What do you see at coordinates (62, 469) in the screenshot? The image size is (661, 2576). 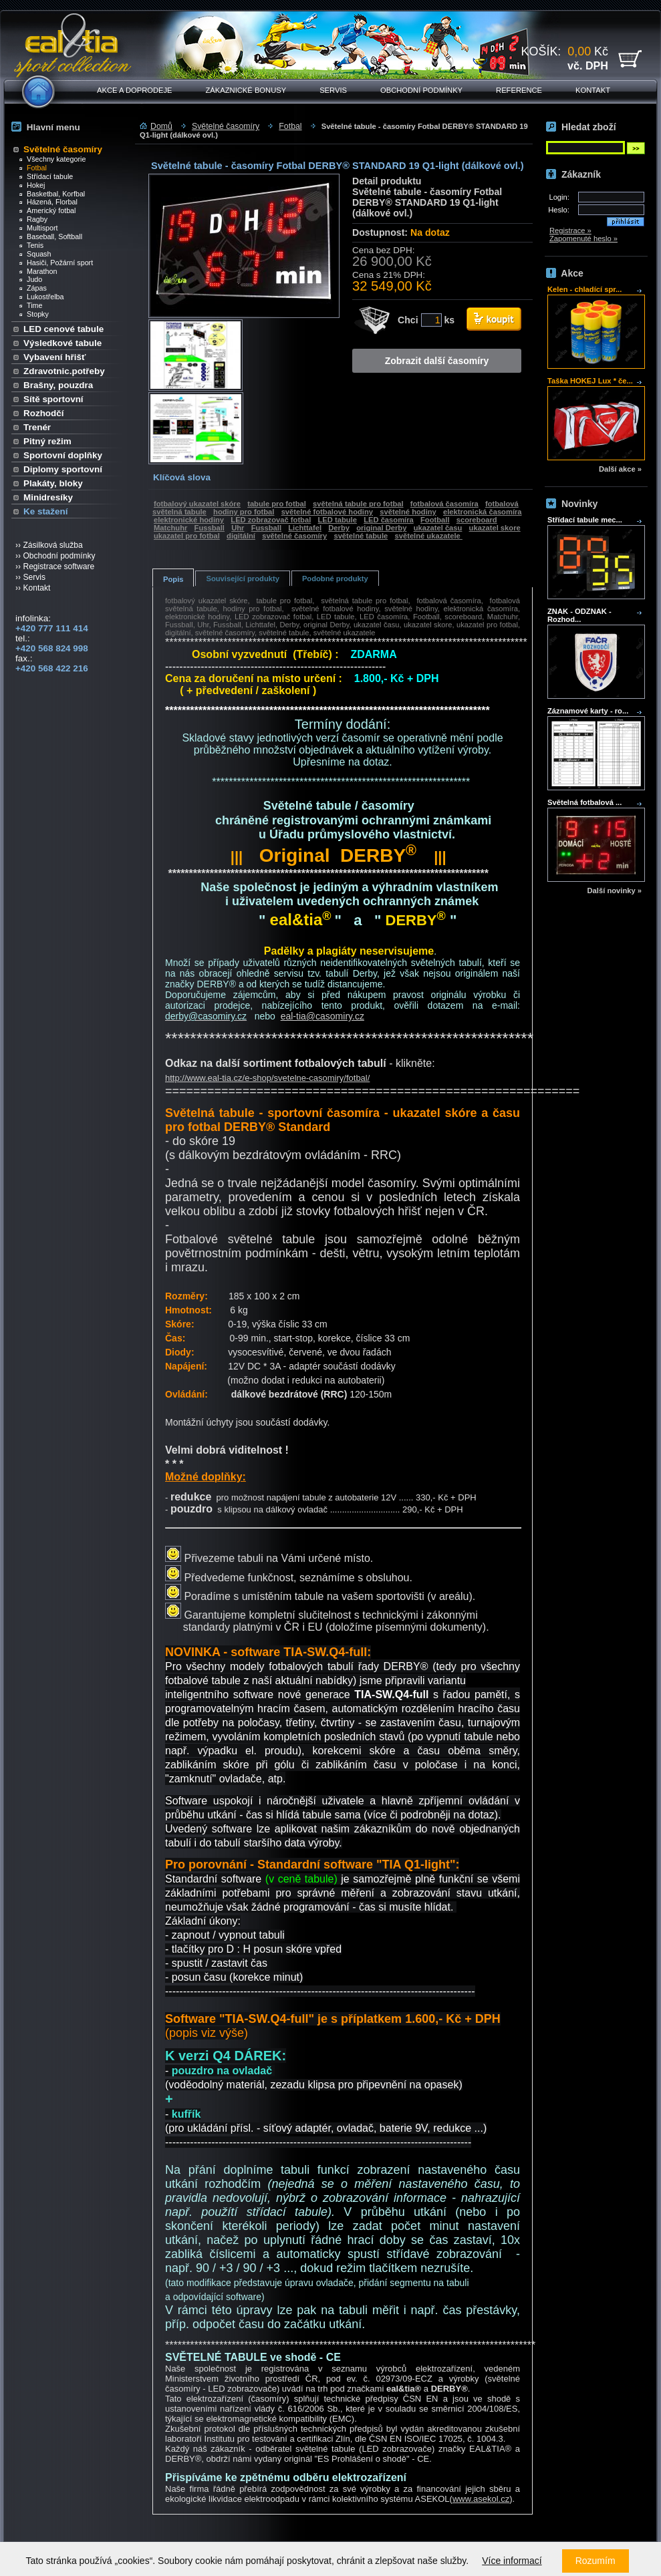 I see `Diplomy sportovní` at bounding box center [62, 469].